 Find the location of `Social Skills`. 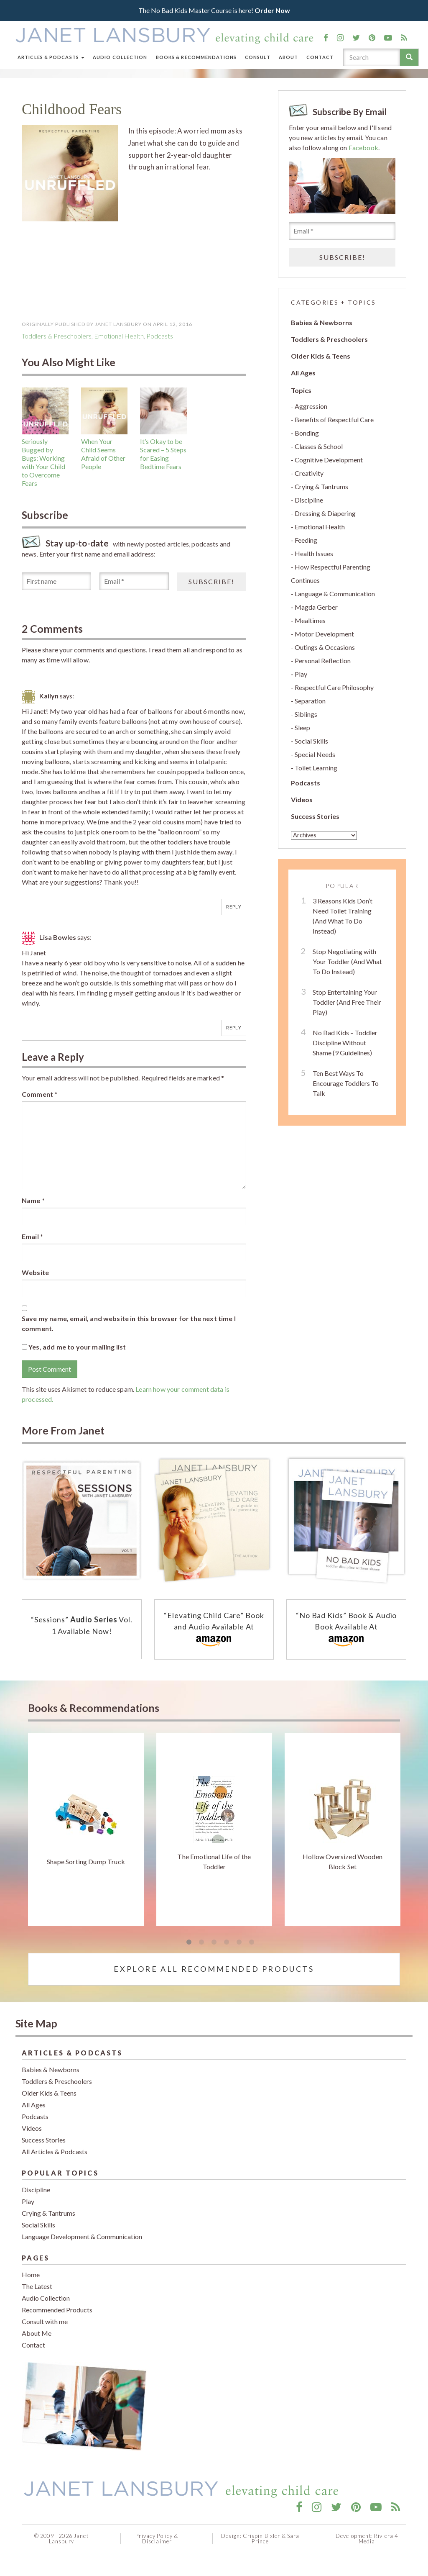

Social Skills is located at coordinates (311, 741).